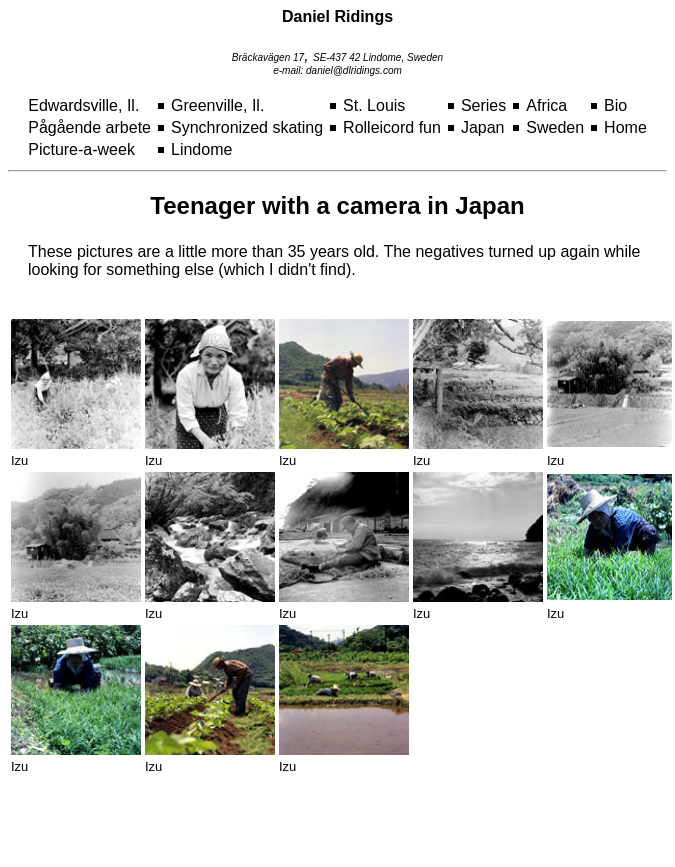 The width and height of the screenshot is (675, 867). I want to click on Rolleicord fun, so click(392, 127).